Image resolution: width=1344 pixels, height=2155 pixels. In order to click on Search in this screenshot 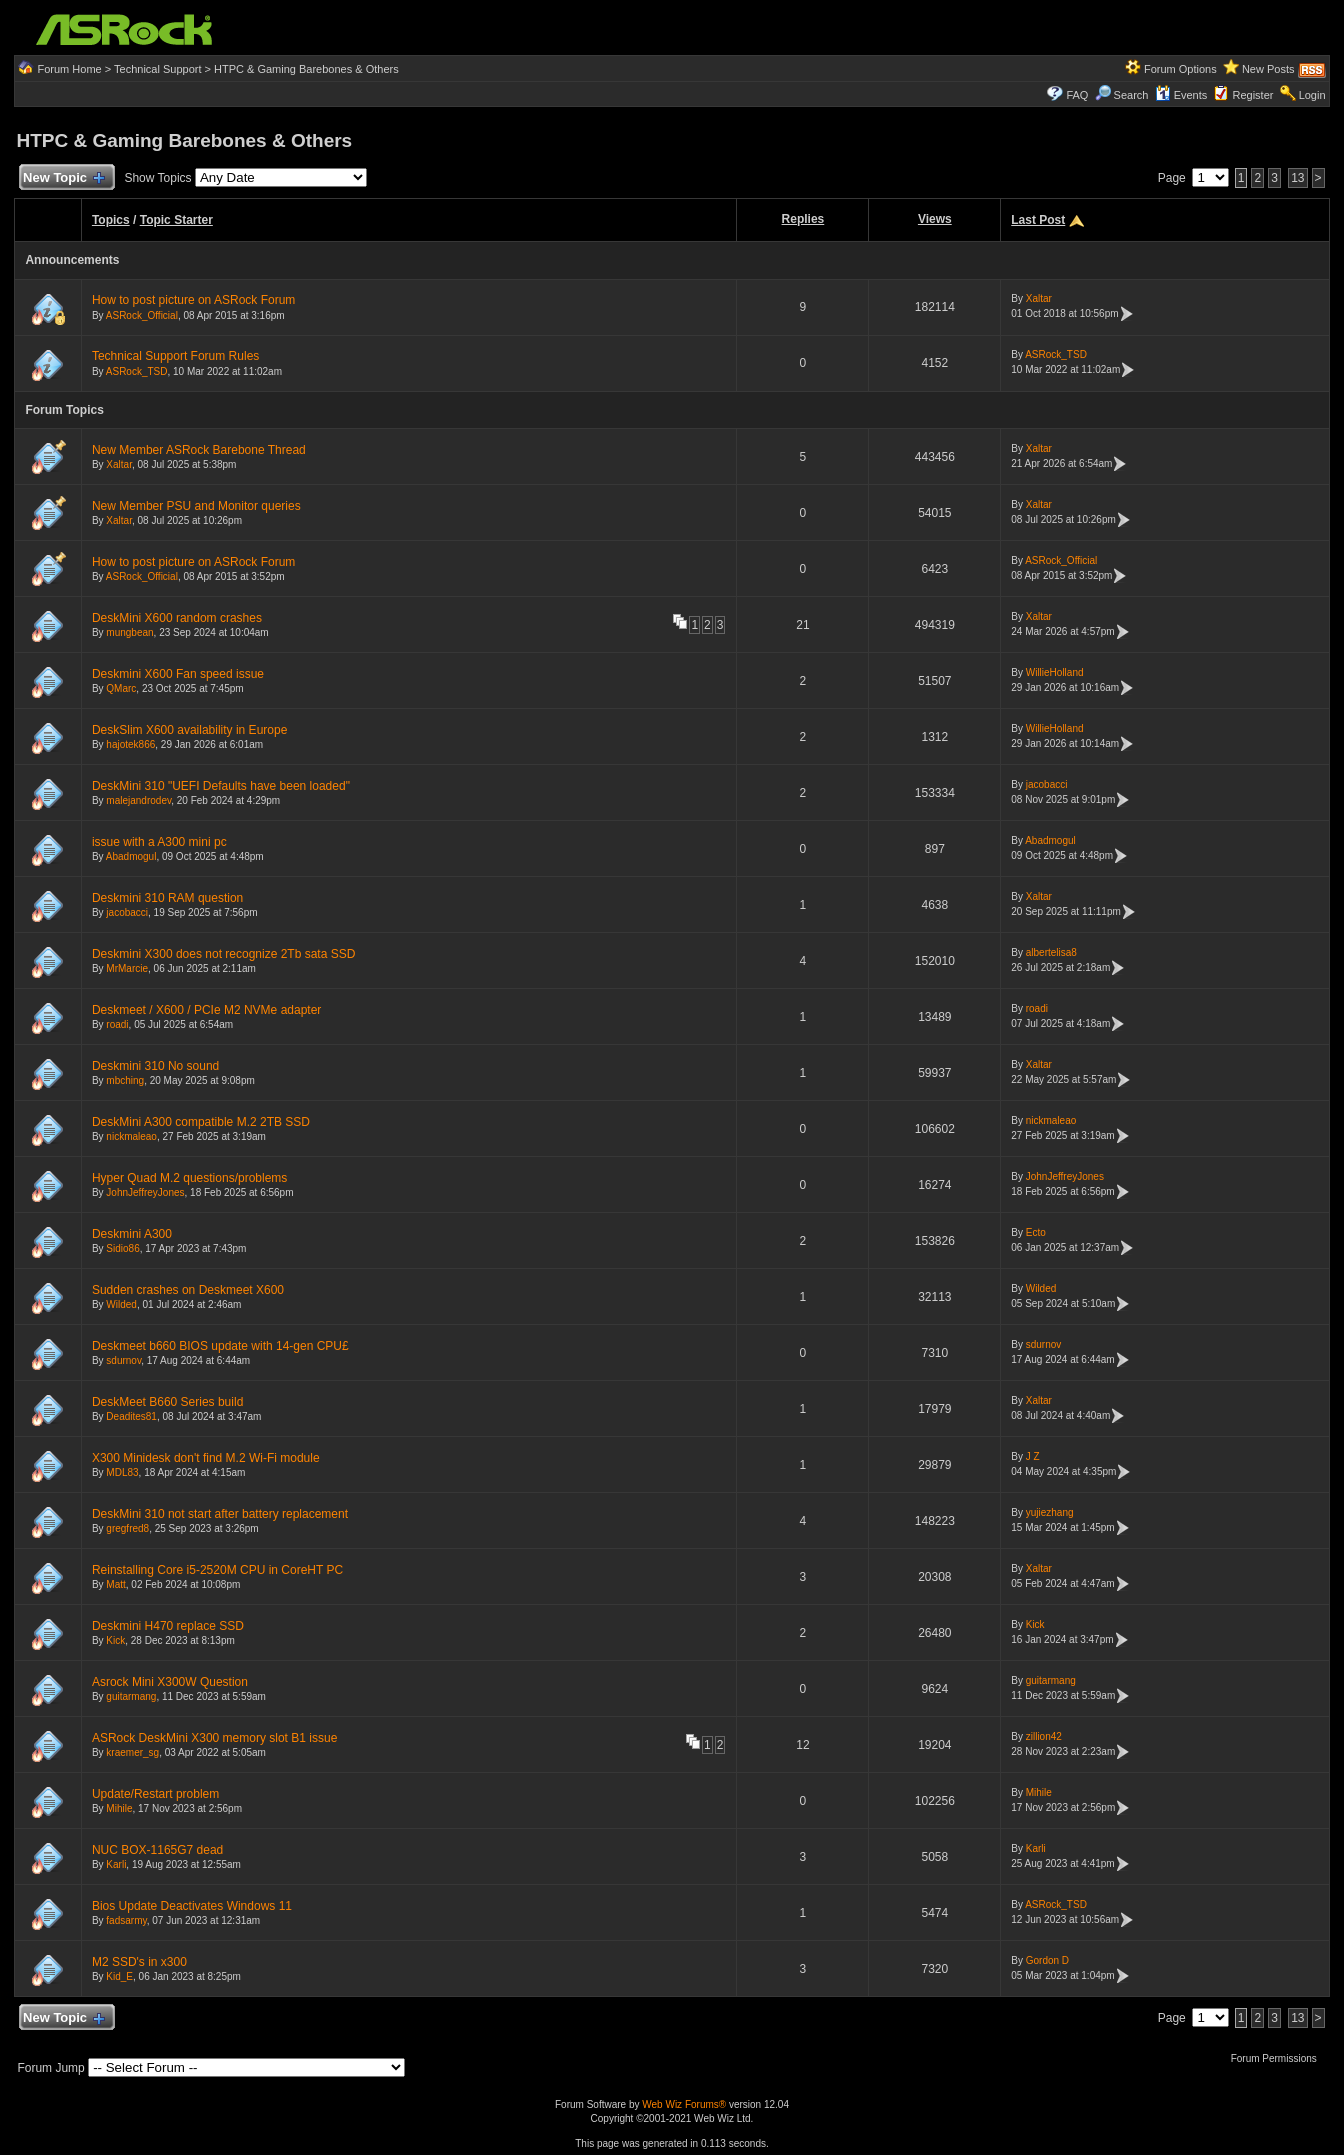, I will do `click(1131, 95)`.